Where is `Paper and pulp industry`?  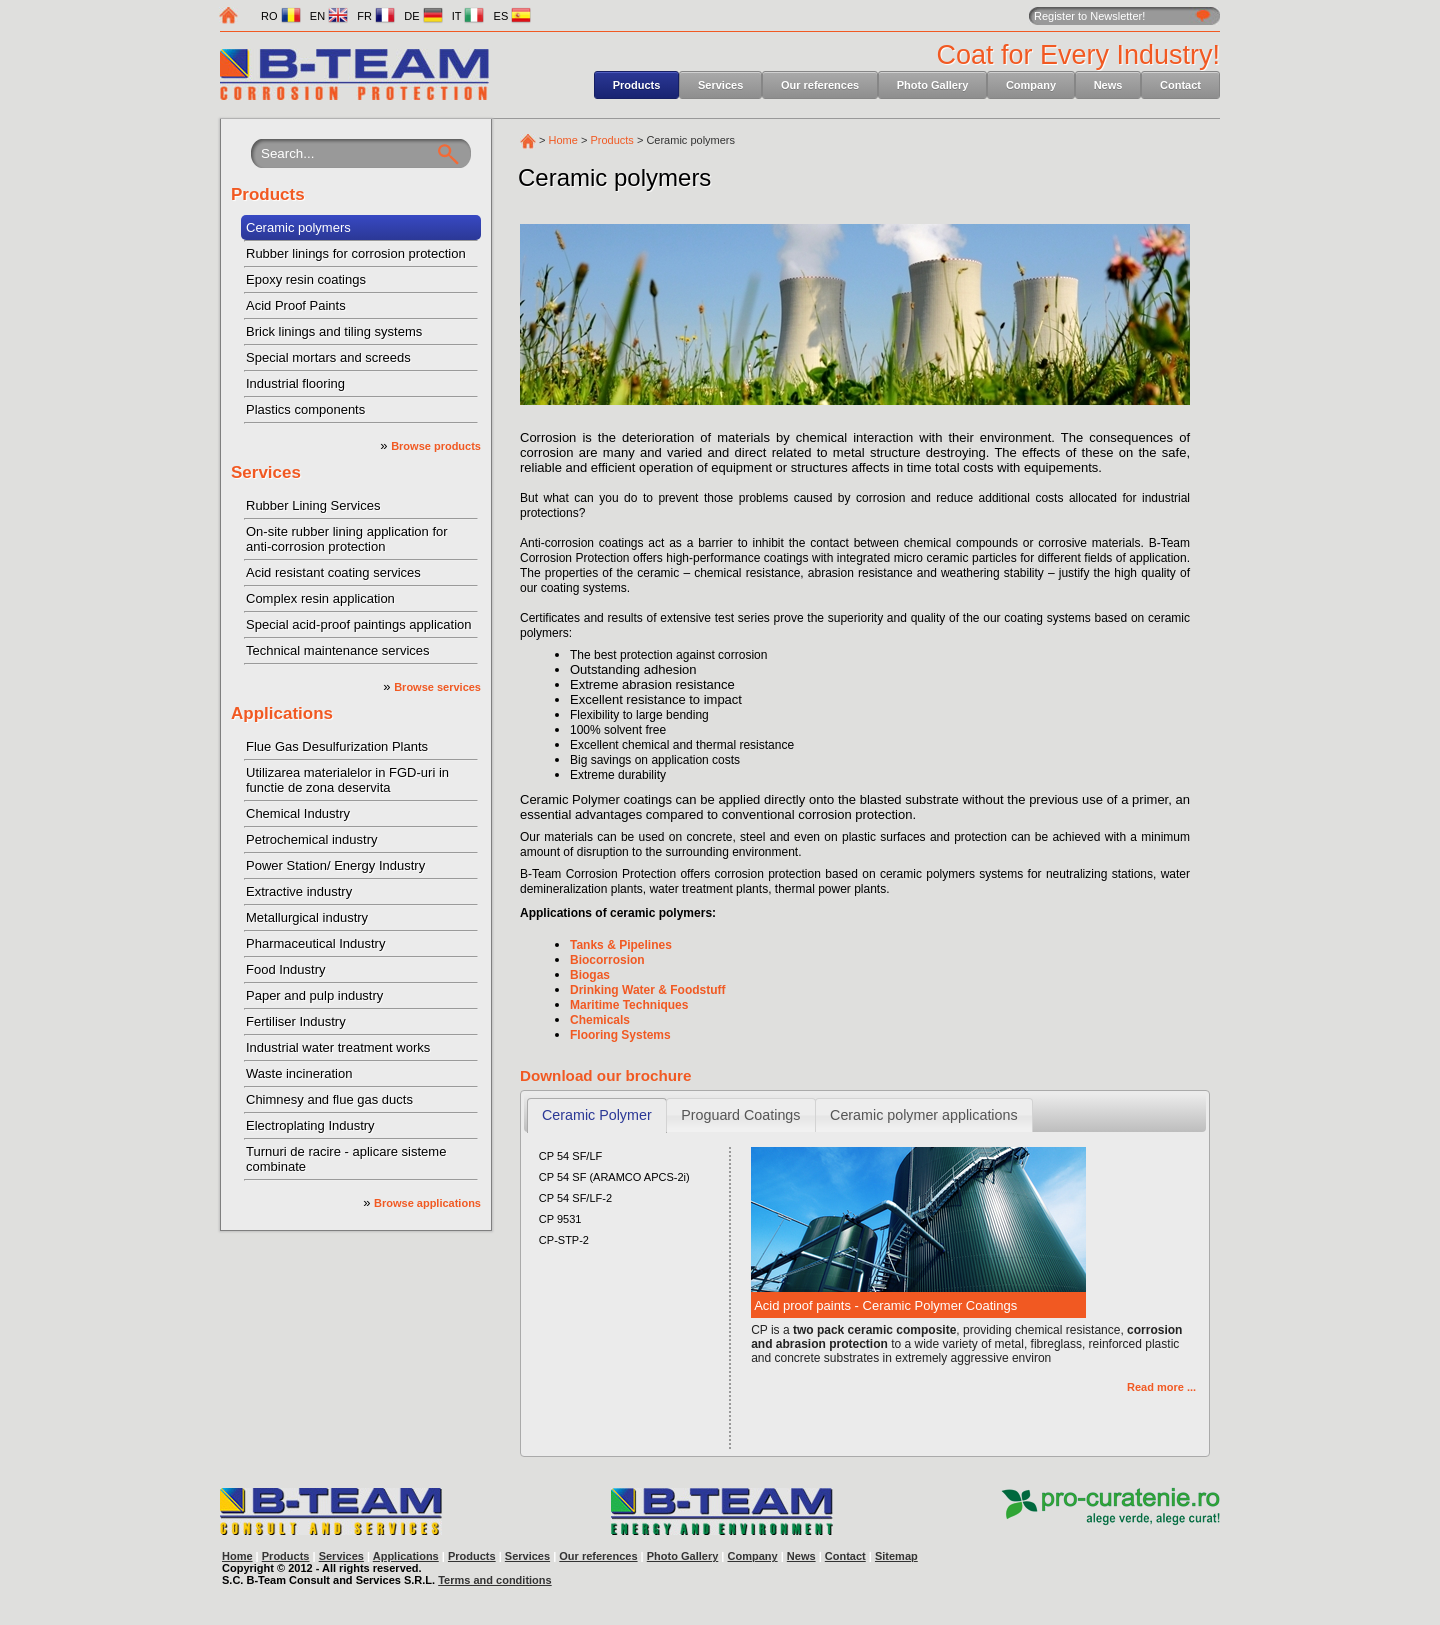 Paper and pulp industry is located at coordinates (314, 995).